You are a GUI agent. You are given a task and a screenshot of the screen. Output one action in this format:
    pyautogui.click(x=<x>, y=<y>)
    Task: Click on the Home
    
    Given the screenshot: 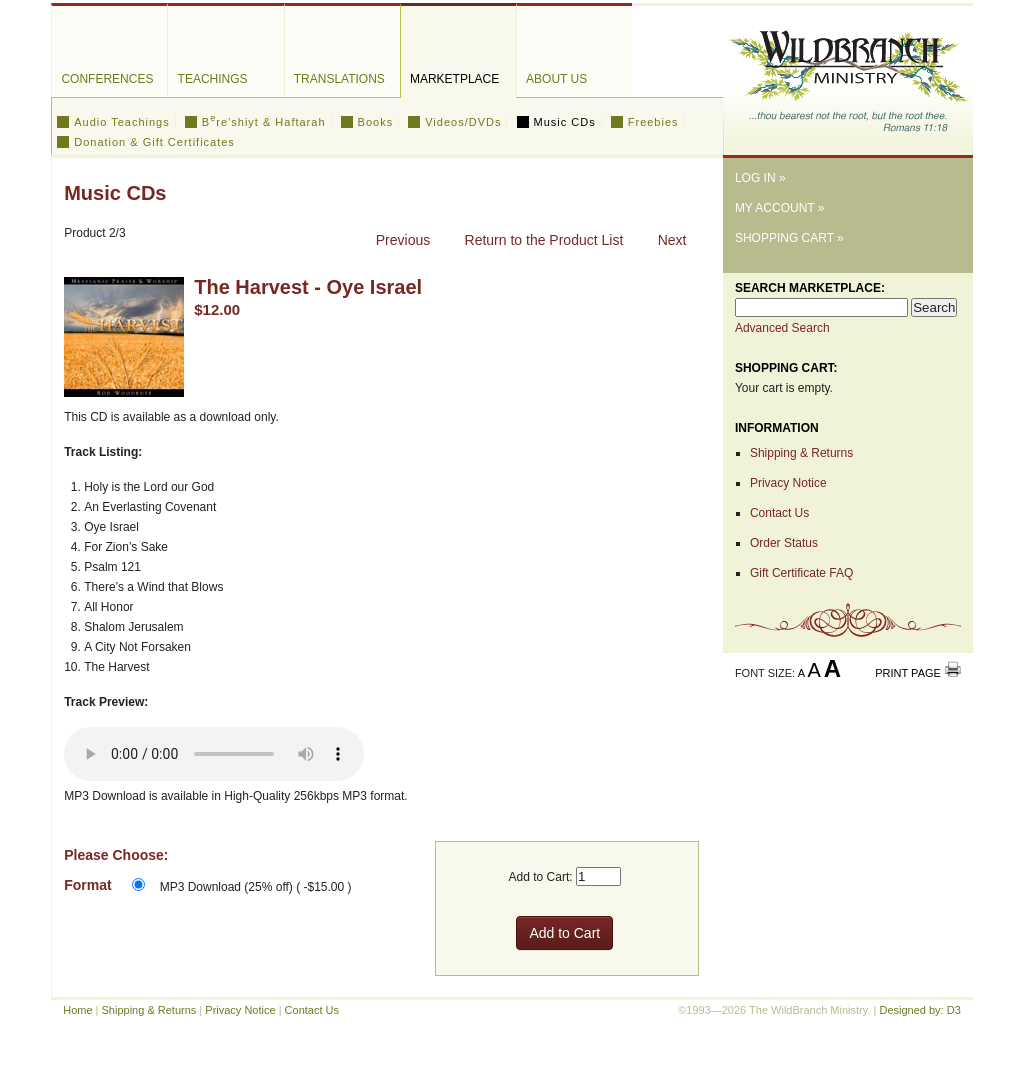 What is the action you would take?
    pyautogui.click(x=77, y=1010)
    